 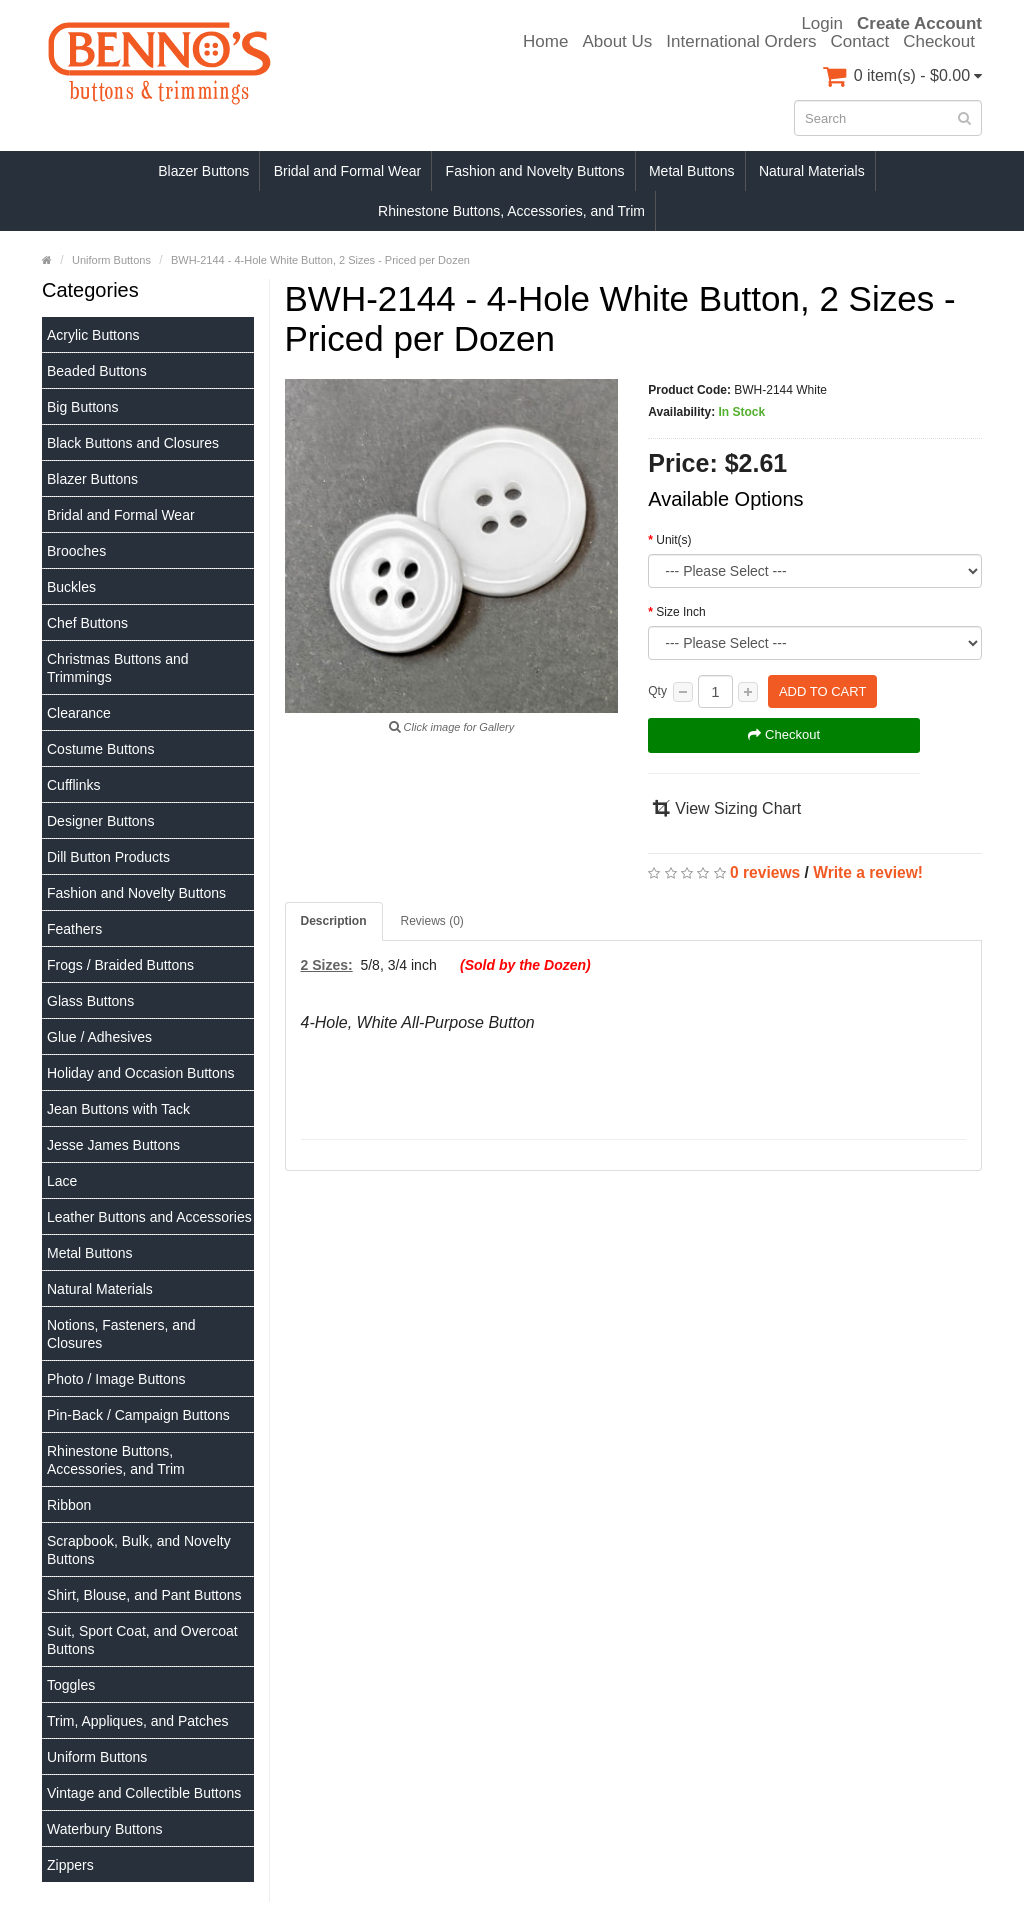 What do you see at coordinates (133, 443) in the screenshot?
I see `Black Buttons and Closures` at bounding box center [133, 443].